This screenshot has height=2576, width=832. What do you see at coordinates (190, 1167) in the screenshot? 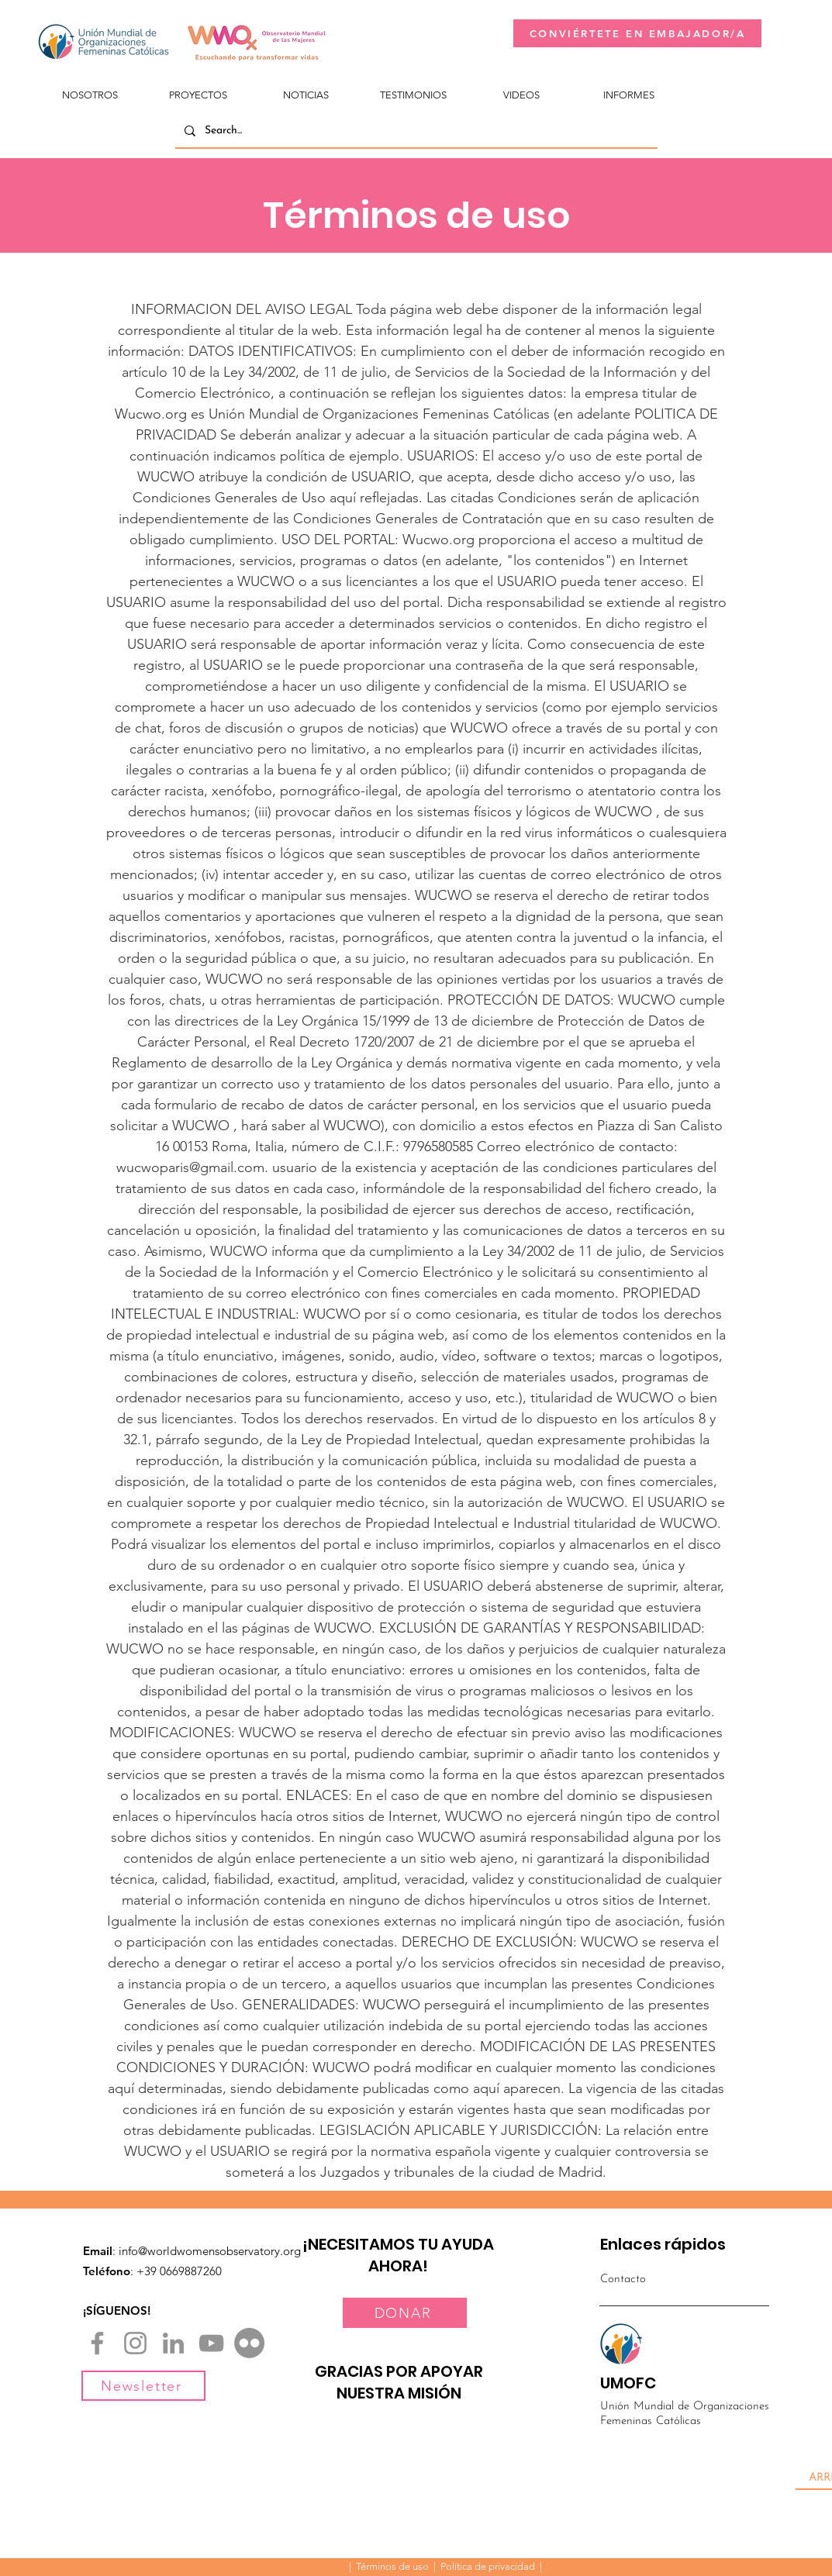
I see `wucwoparis@gmail.com` at bounding box center [190, 1167].